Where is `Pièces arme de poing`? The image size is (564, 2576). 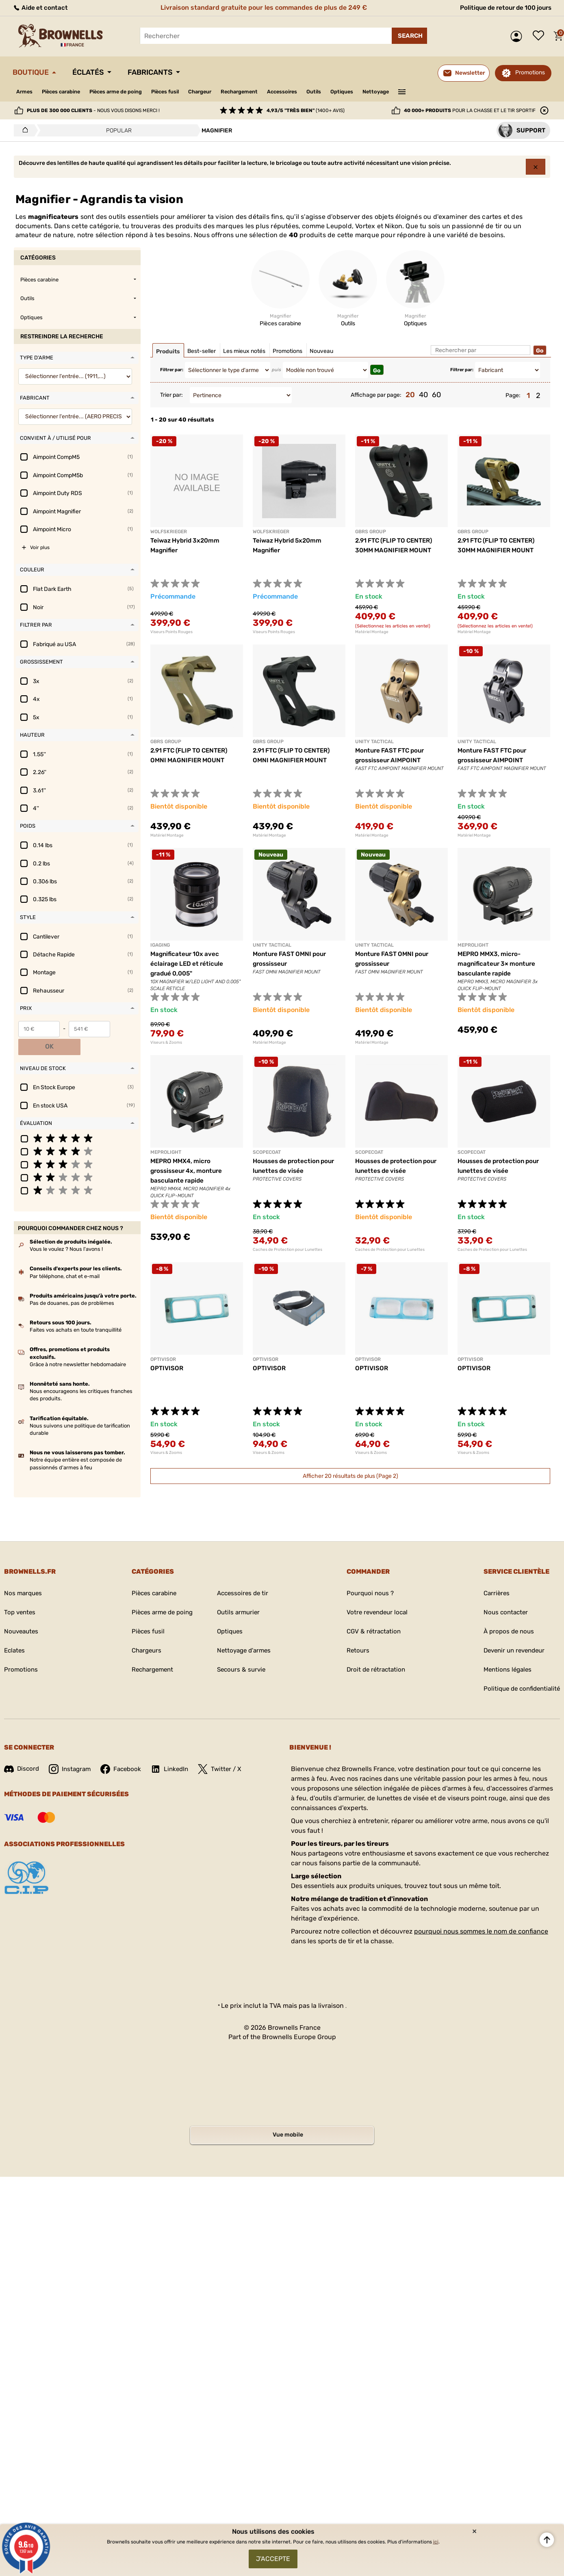
Pièces arme de poing is located at coordinates (126, 91).